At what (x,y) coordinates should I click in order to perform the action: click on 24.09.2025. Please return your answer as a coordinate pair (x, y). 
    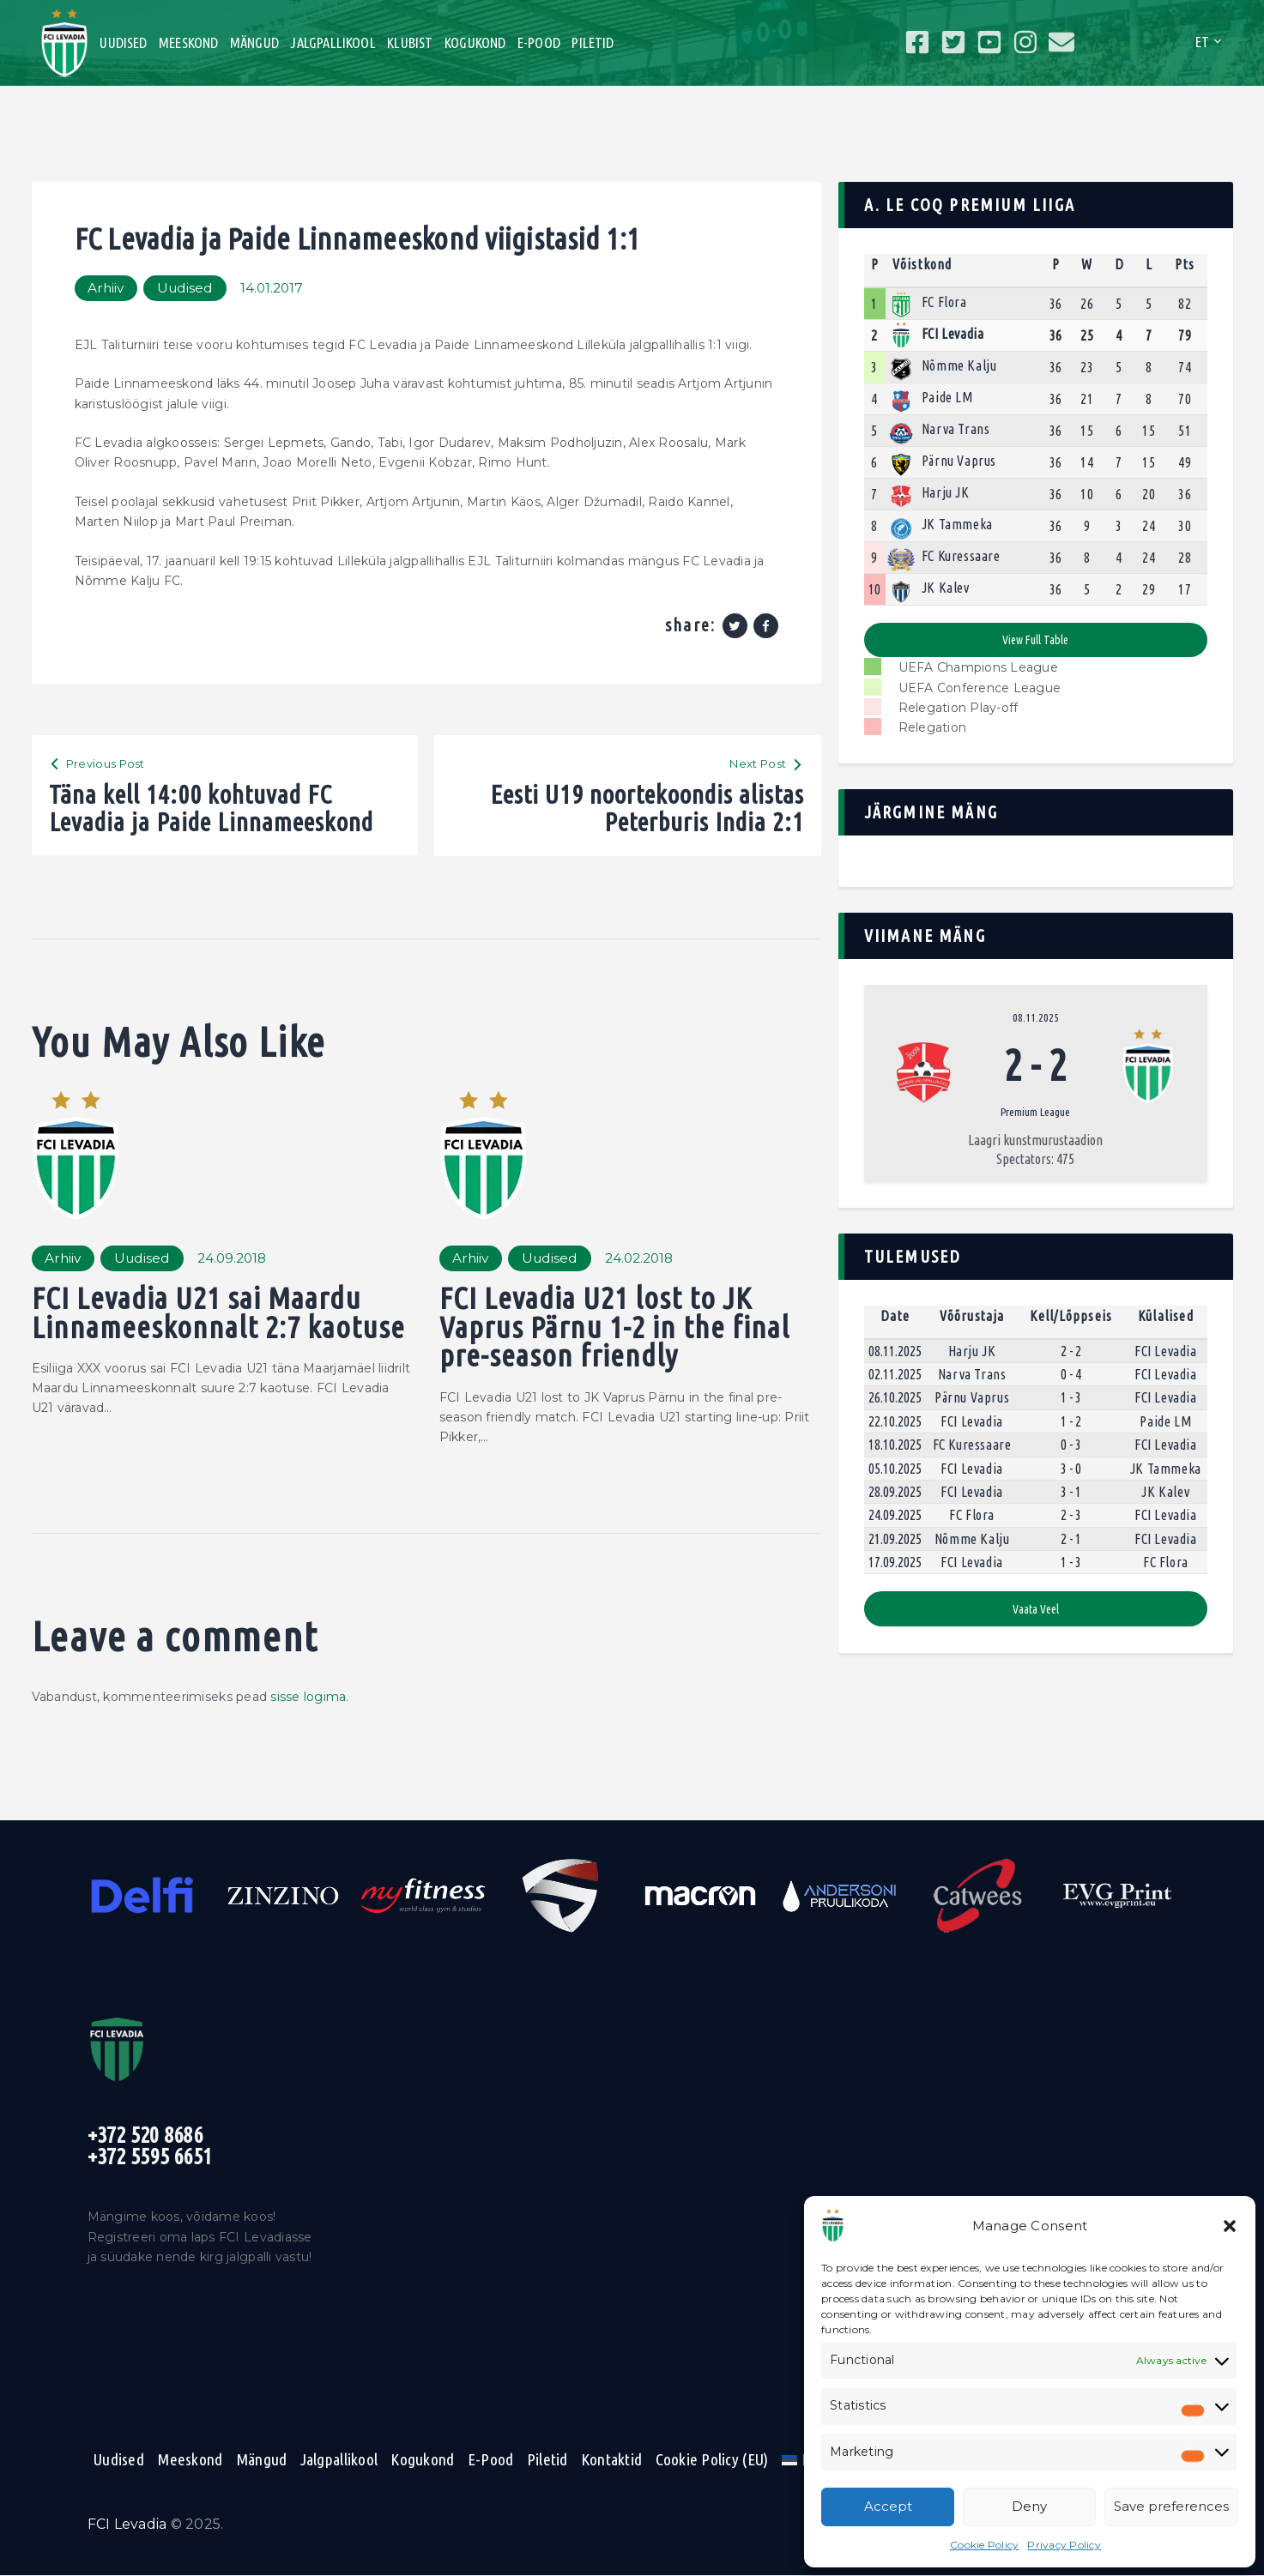
    Looking at the image, I should click on (895, 1515).